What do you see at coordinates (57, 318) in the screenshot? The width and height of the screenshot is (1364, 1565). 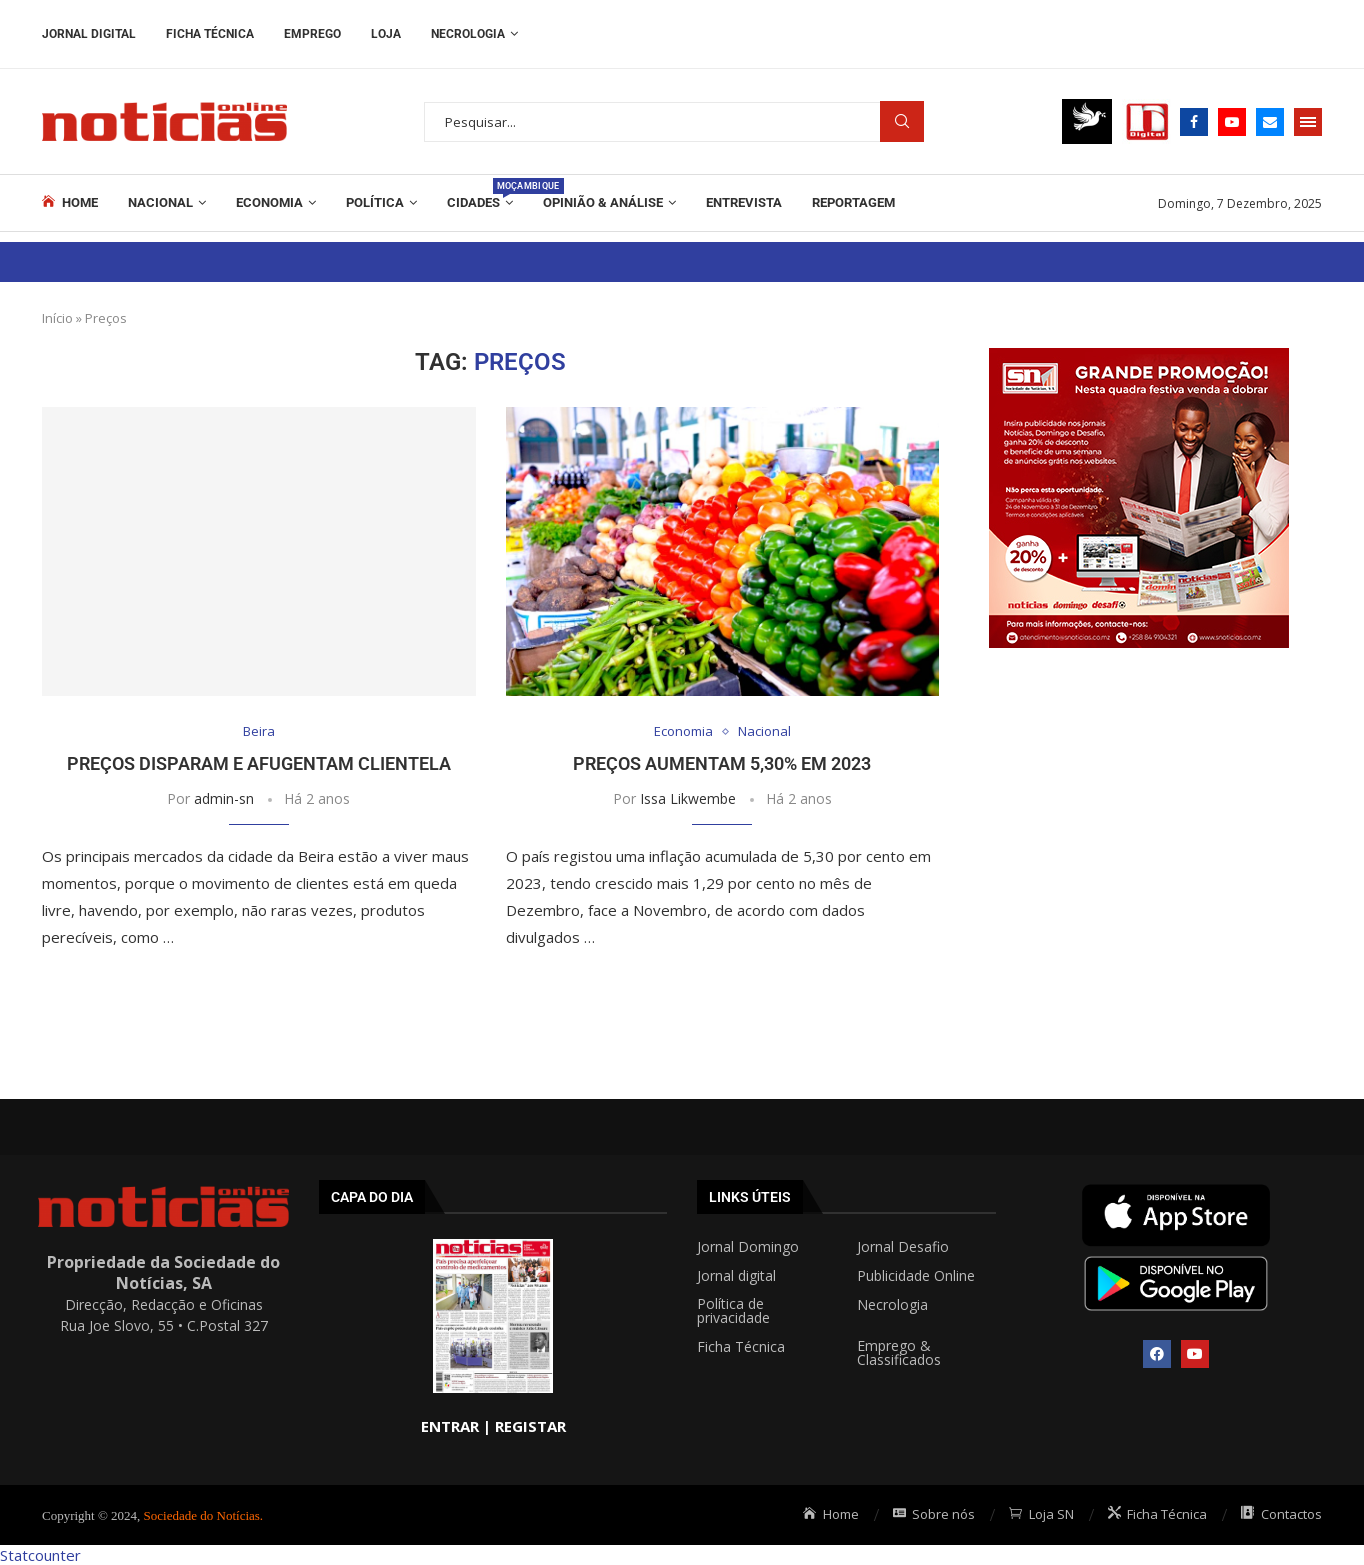 I see `Início` at bounding box center [57, 318].